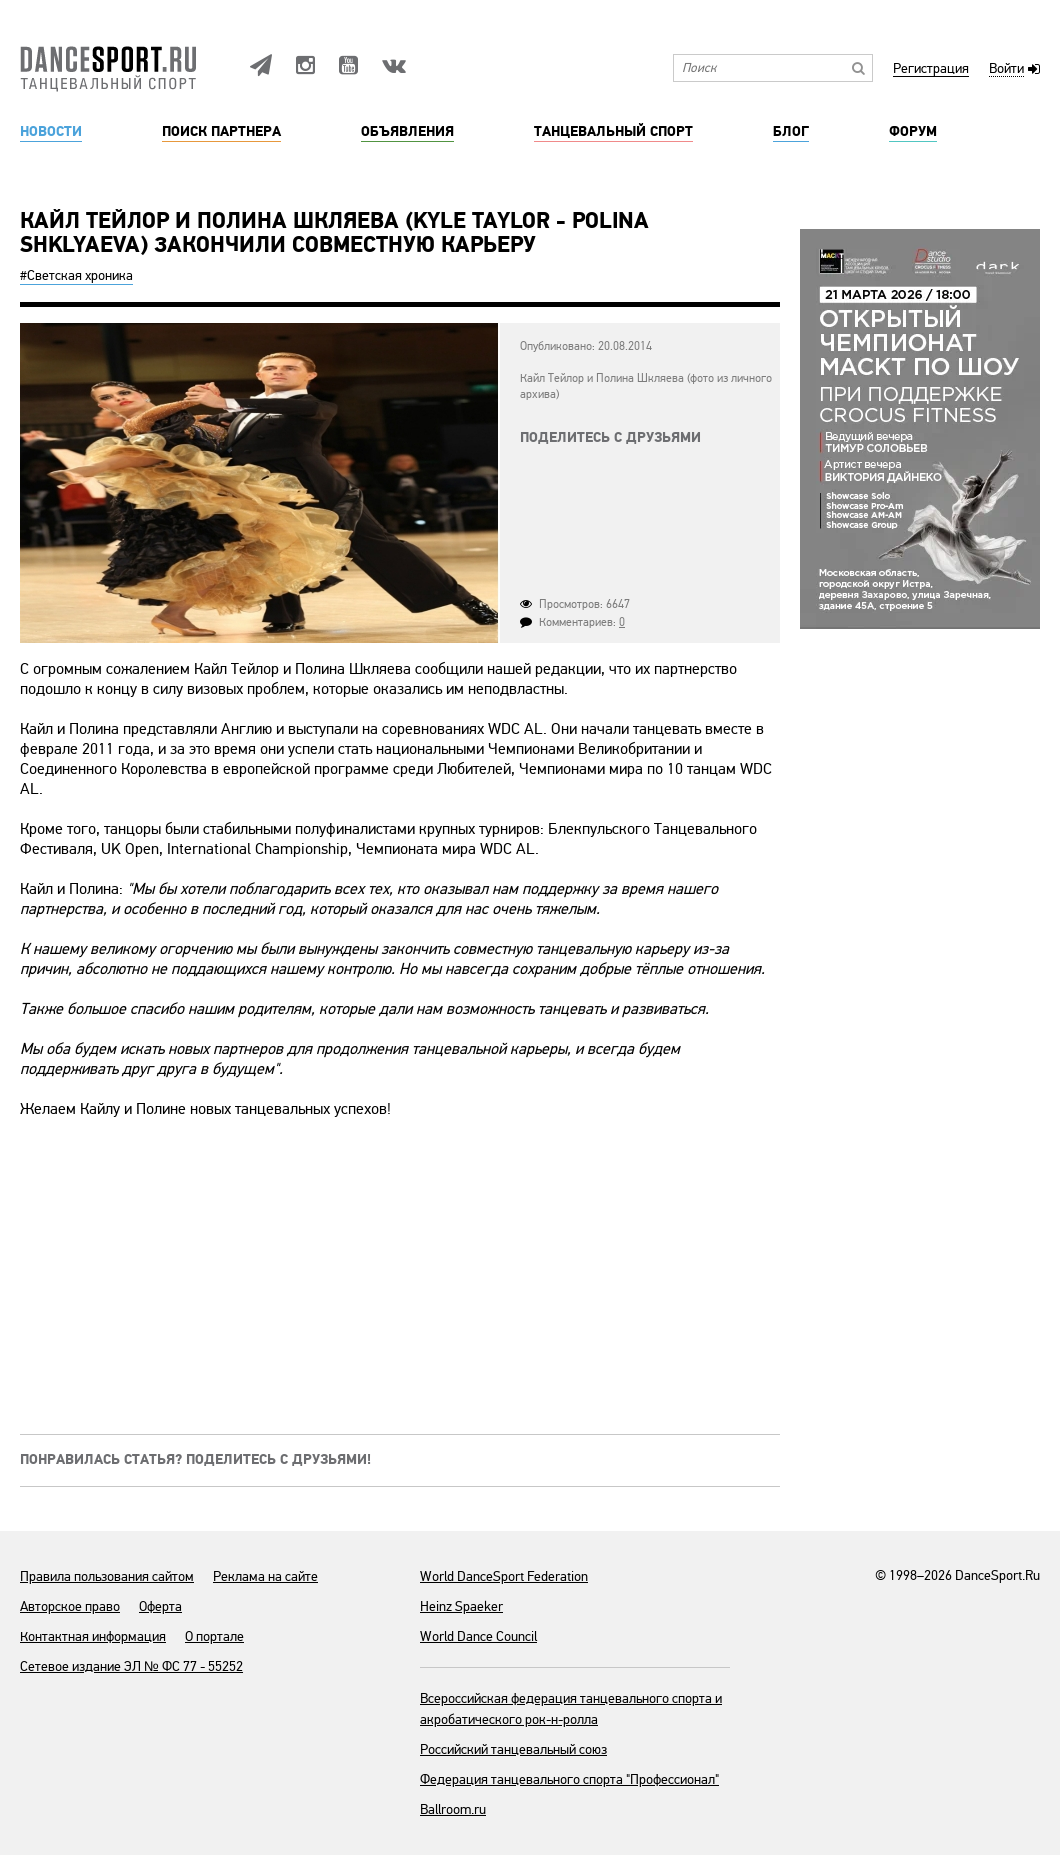 This screenshot has height=1855, width=1060. Describe the element at coordinates (613, 132) in the screenshot. I see `Танцевальный спорт` at that location.